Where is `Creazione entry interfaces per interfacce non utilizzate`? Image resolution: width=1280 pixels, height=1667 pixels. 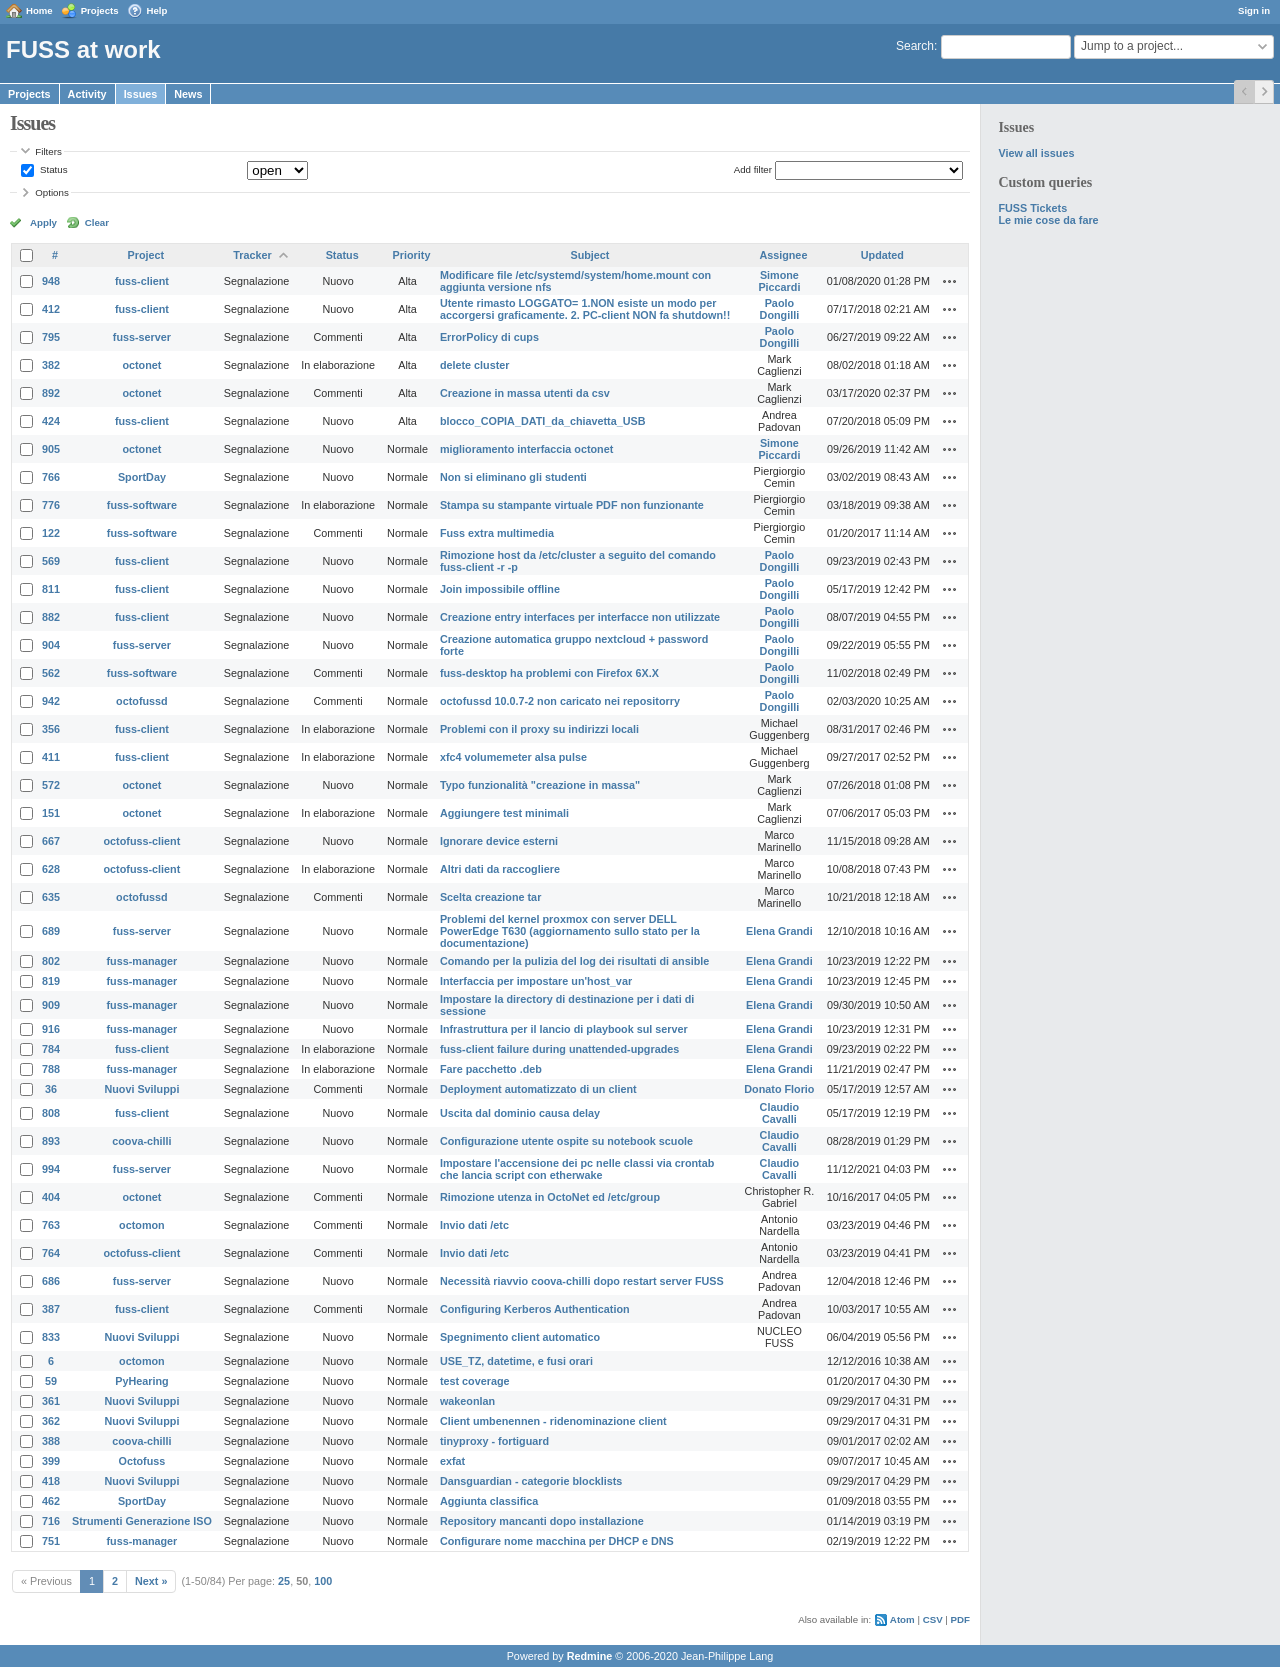
Creazione entry interfaces per interfacce non utilizzate is located at coordinates (580, 617).